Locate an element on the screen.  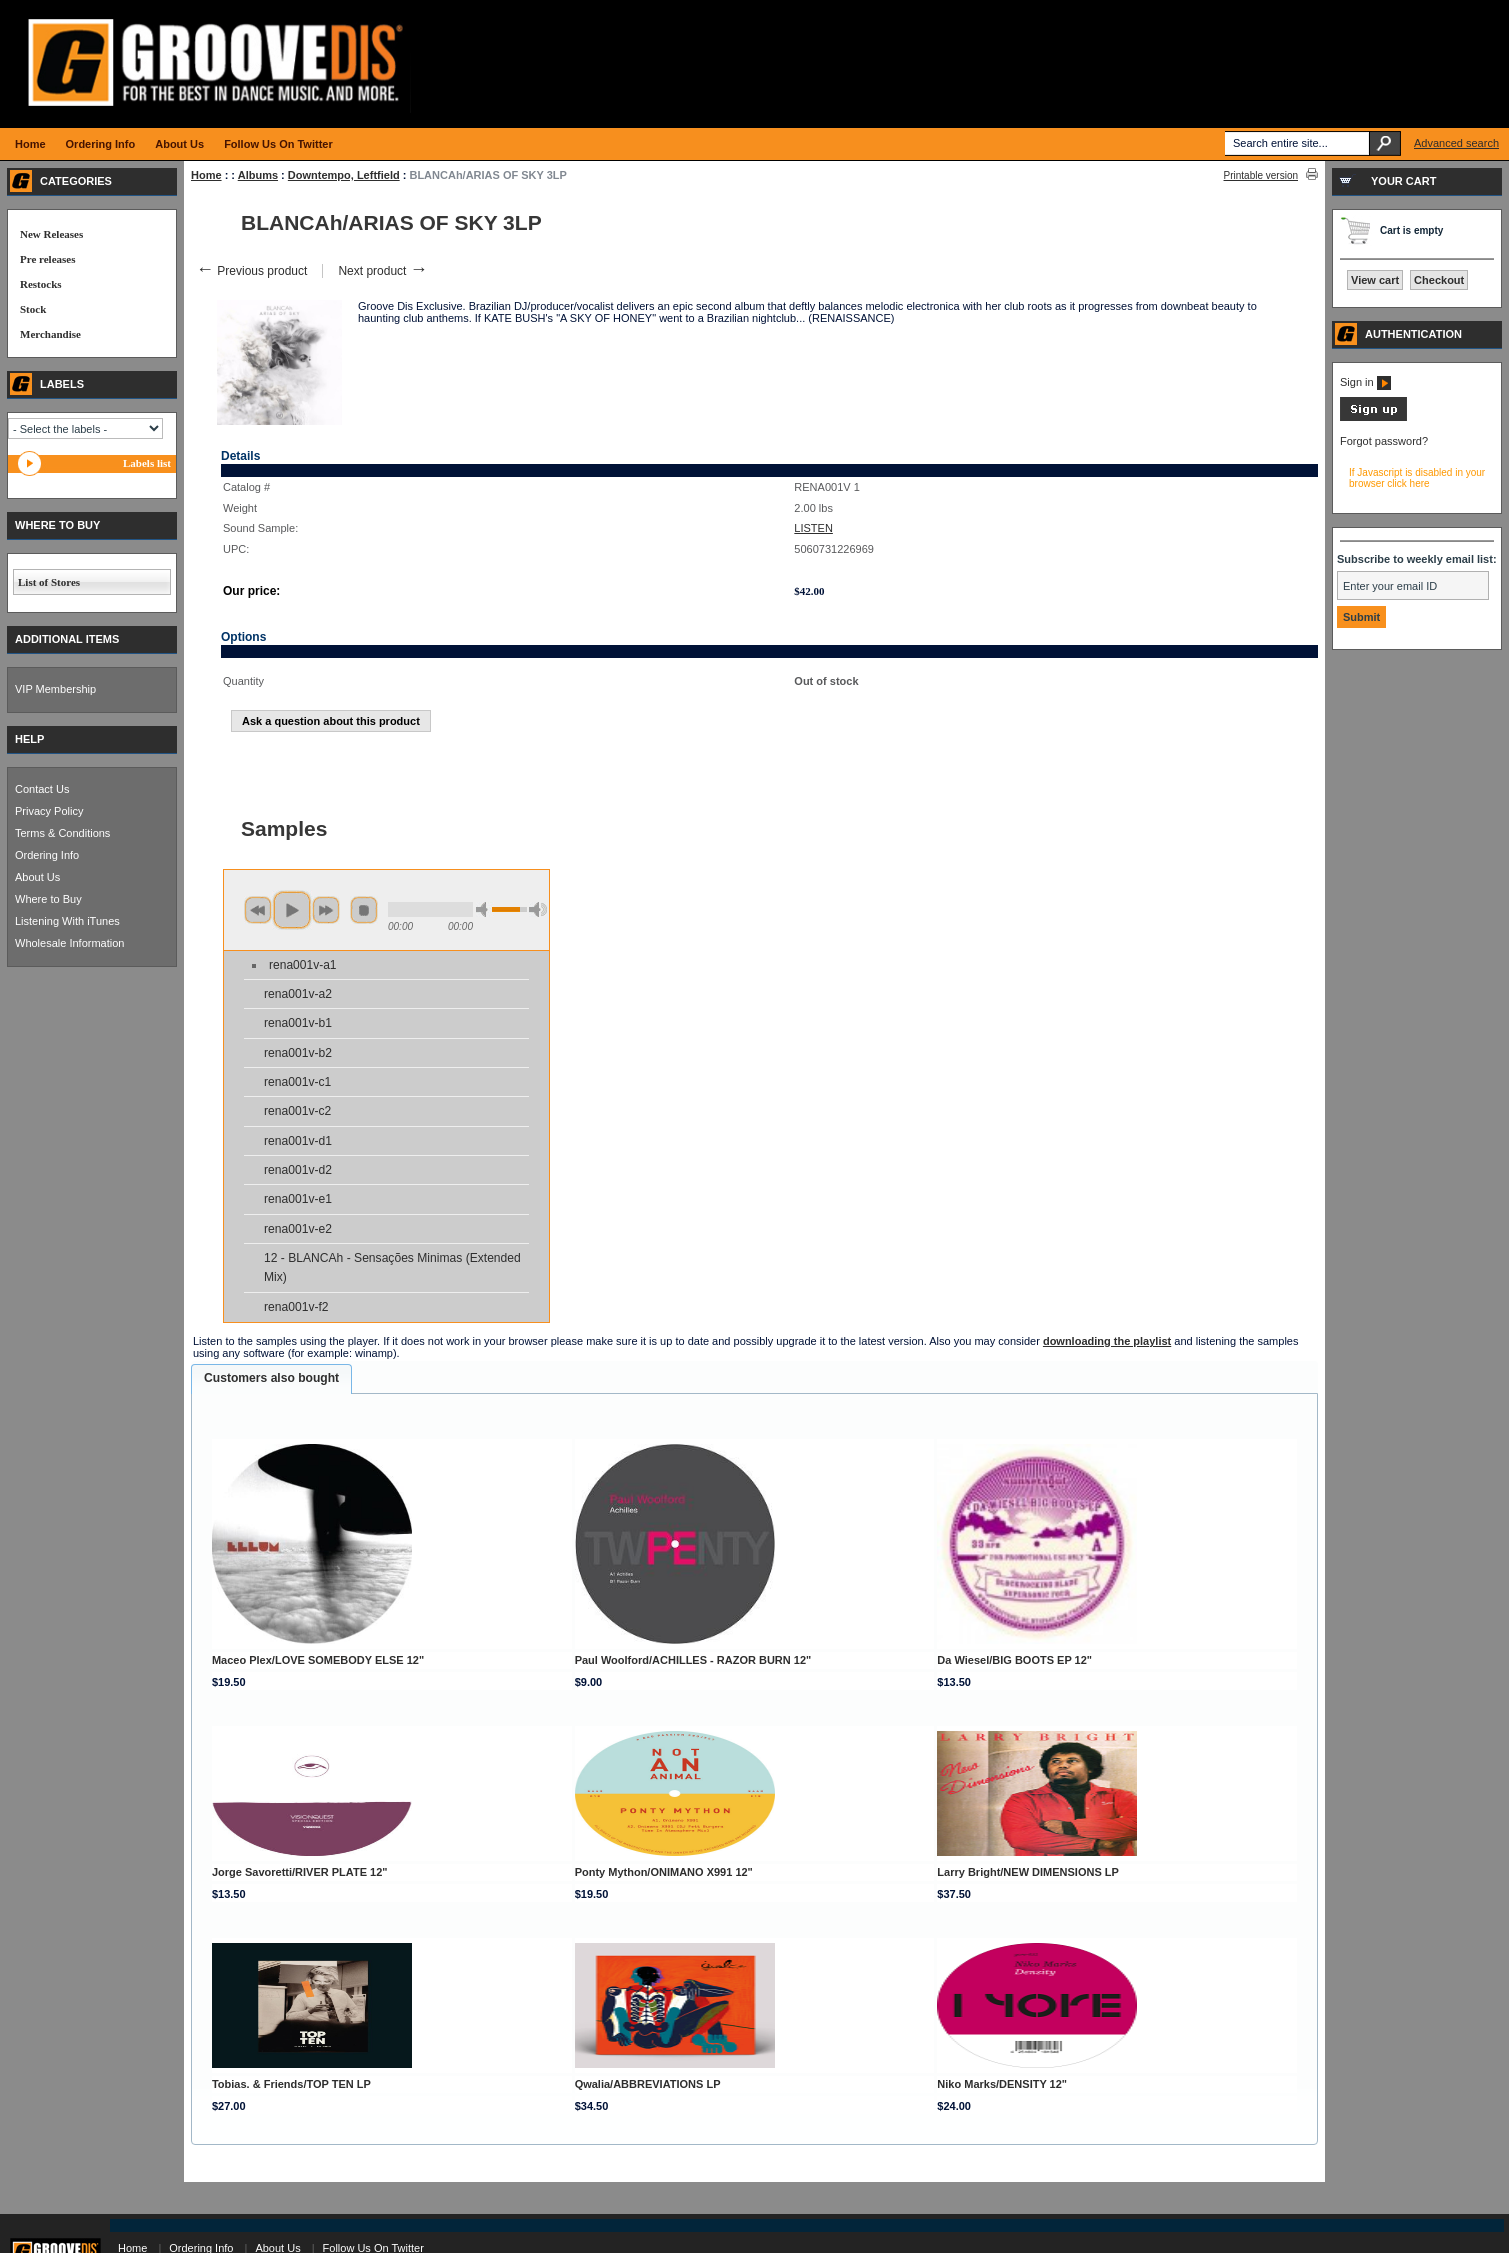
rena001v-b2 is located at coordinates (298, 1053).